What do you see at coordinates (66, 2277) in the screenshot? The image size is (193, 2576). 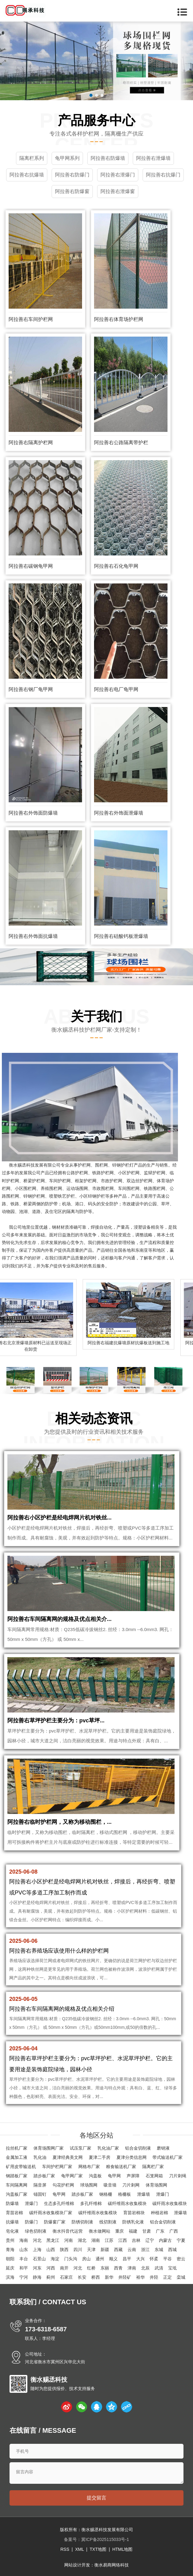 I see `石家庄` at bounding box center [66, 2277].